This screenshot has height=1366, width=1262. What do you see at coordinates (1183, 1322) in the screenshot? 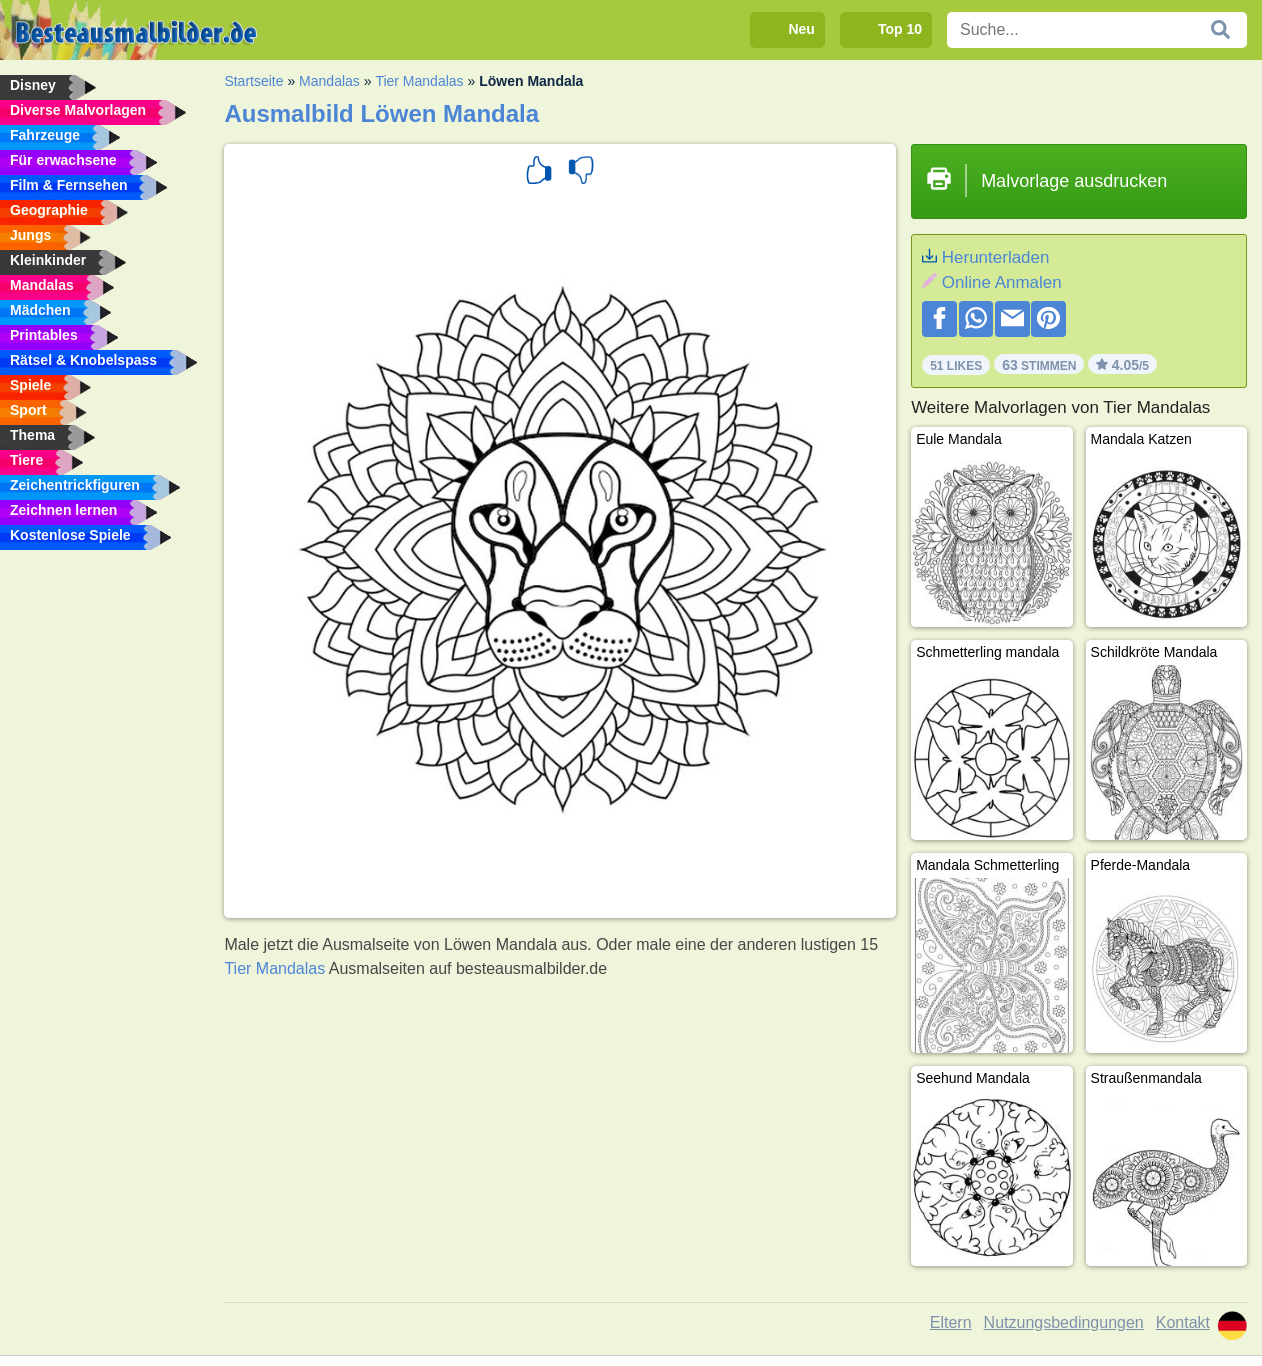
I see `Kontakt` at bounding box center [1183, 1322].